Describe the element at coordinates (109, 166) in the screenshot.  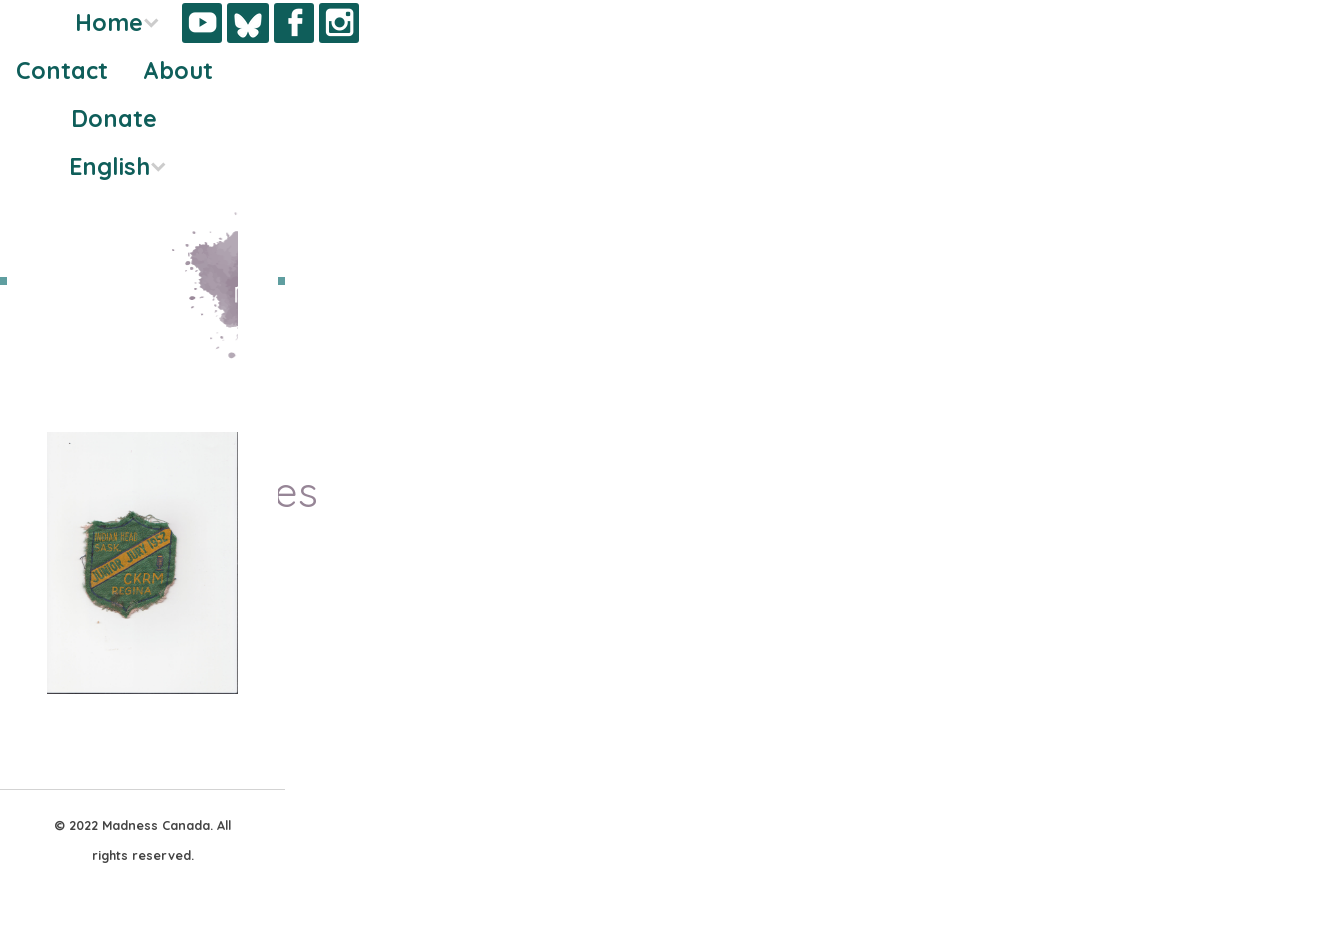
I see `English` at that location.